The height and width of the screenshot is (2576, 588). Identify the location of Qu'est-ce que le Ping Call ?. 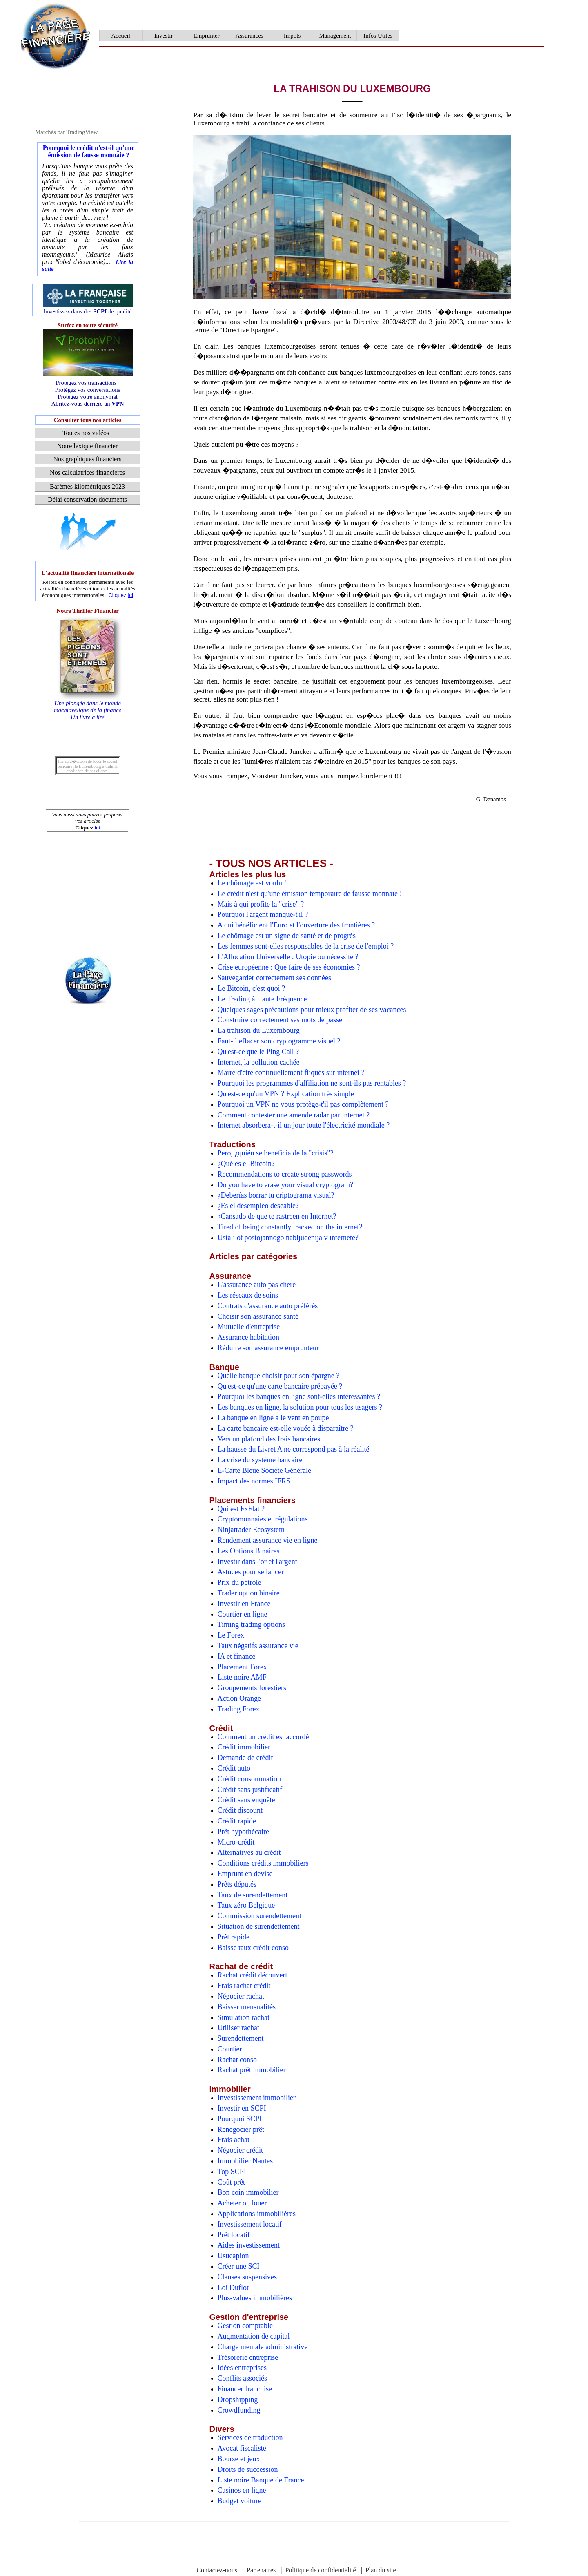
(258, 1052).